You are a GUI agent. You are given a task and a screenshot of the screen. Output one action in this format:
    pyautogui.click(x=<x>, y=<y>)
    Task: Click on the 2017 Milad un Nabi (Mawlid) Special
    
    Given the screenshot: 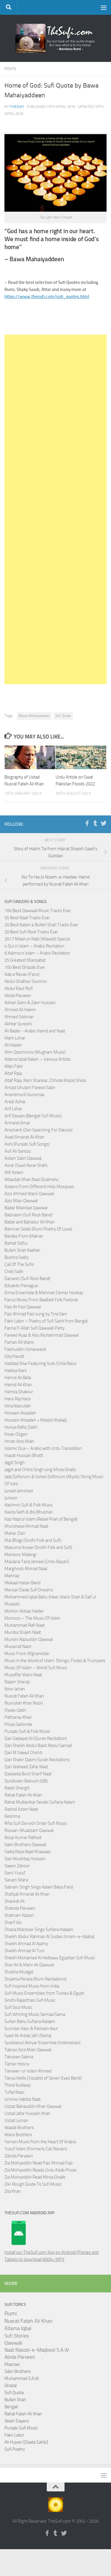 What is the action you would take?
    pyautogui.click(x=37, y=939)
    